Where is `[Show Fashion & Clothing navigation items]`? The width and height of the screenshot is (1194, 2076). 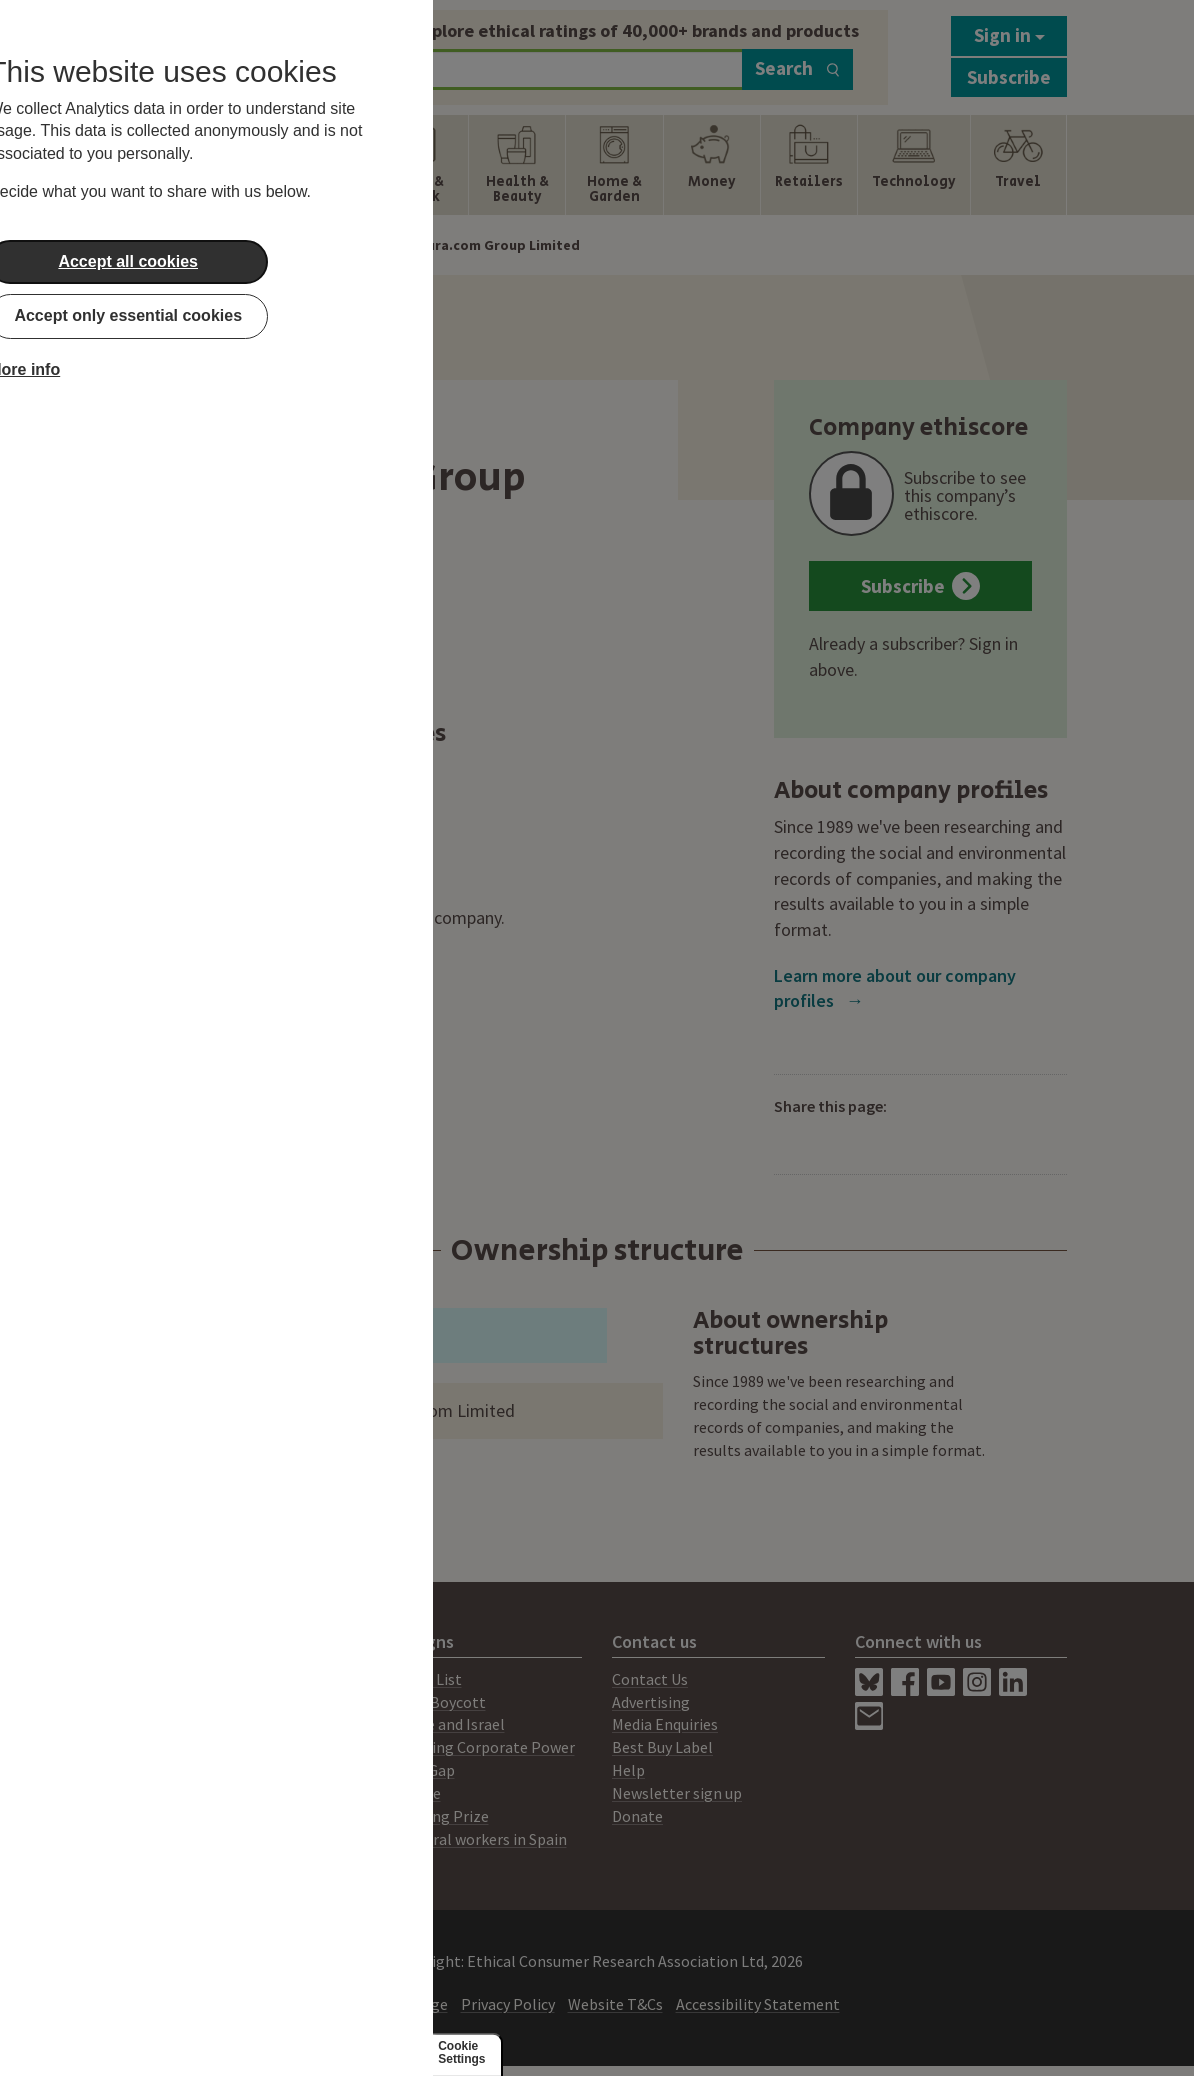 [Show Fashion & Clothing navigation items] is located at coordinates (323, 165).